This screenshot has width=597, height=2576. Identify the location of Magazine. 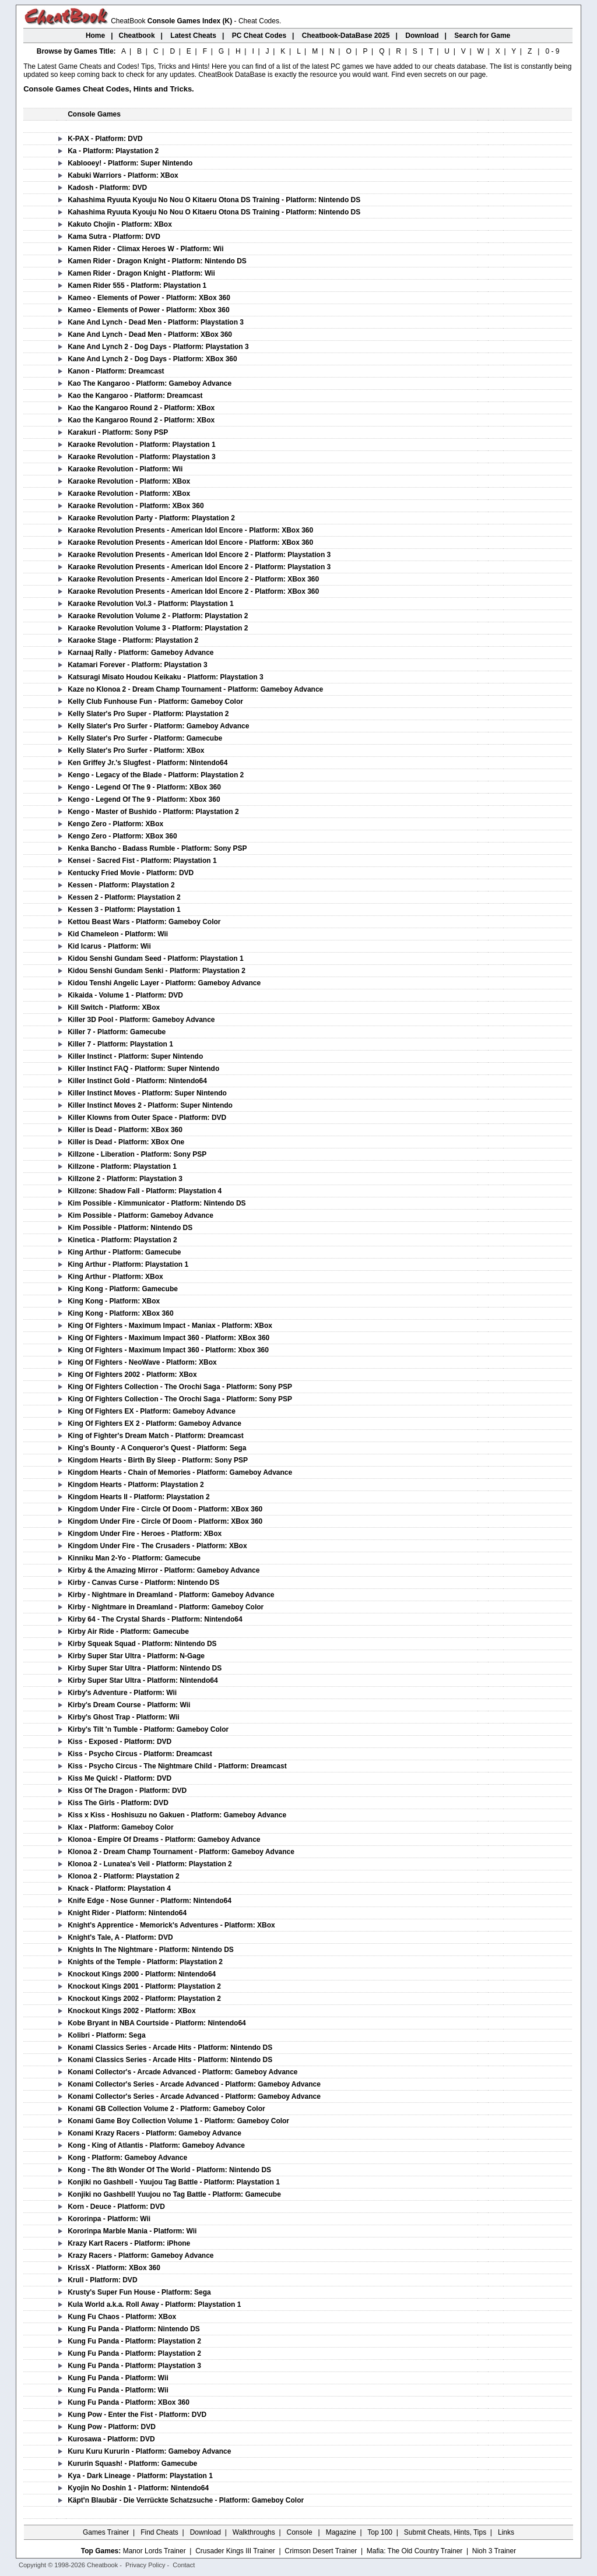
(341, 2532).